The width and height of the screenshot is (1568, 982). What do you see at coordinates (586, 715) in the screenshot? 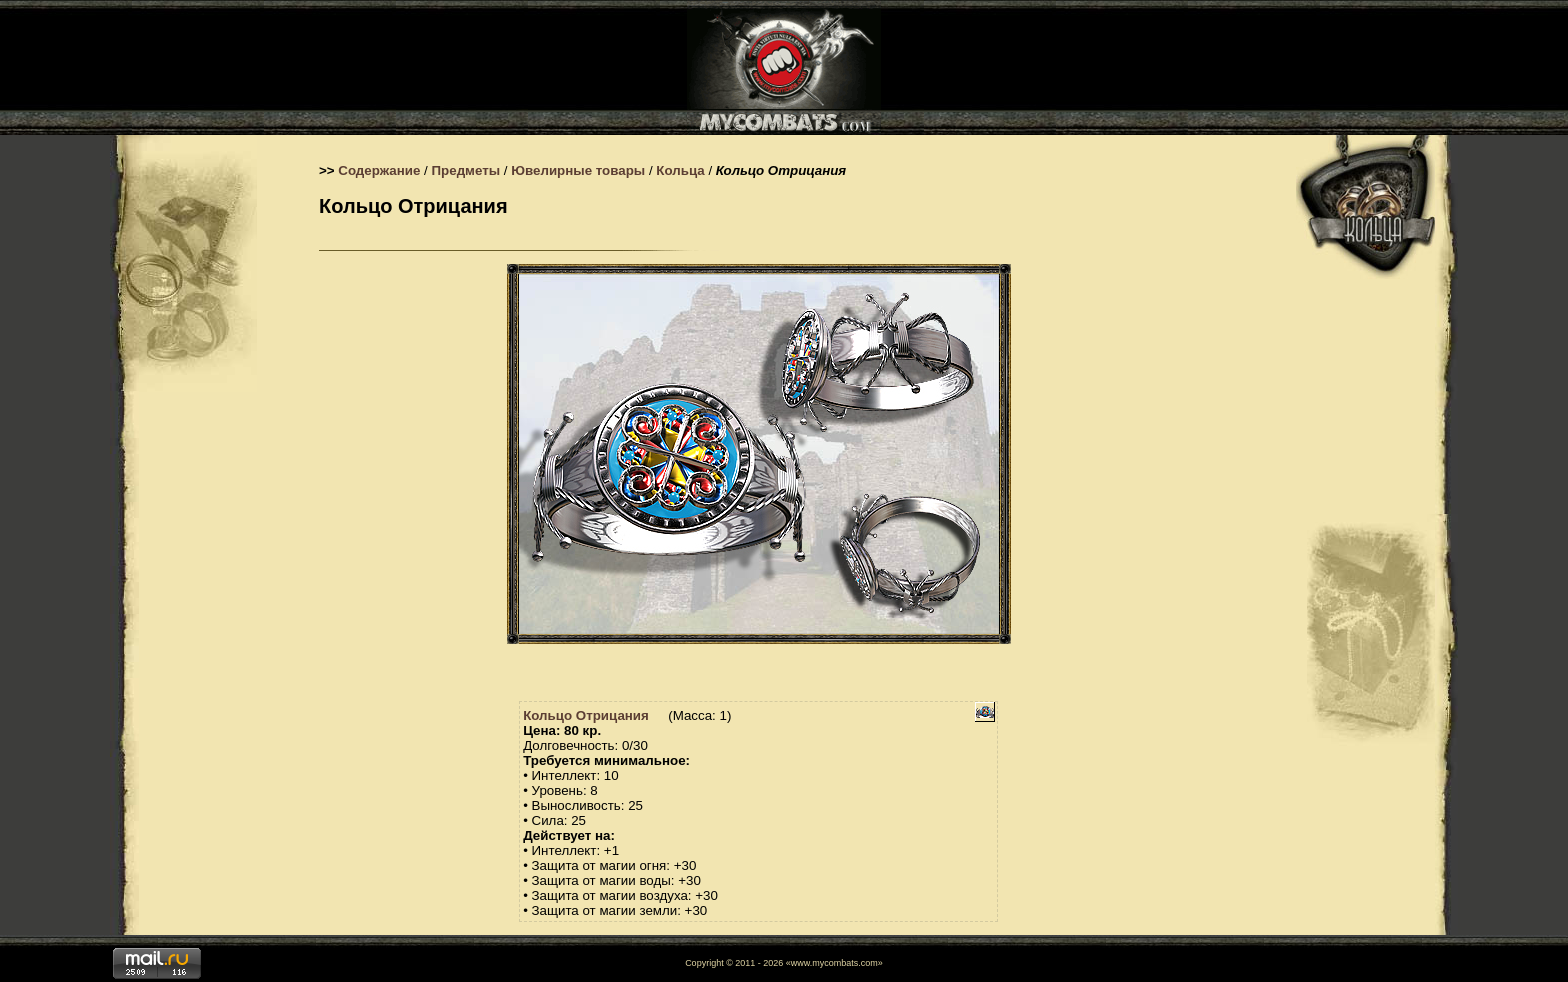
I see `Кольцо Отрицания` at bounding box center [586, 715].